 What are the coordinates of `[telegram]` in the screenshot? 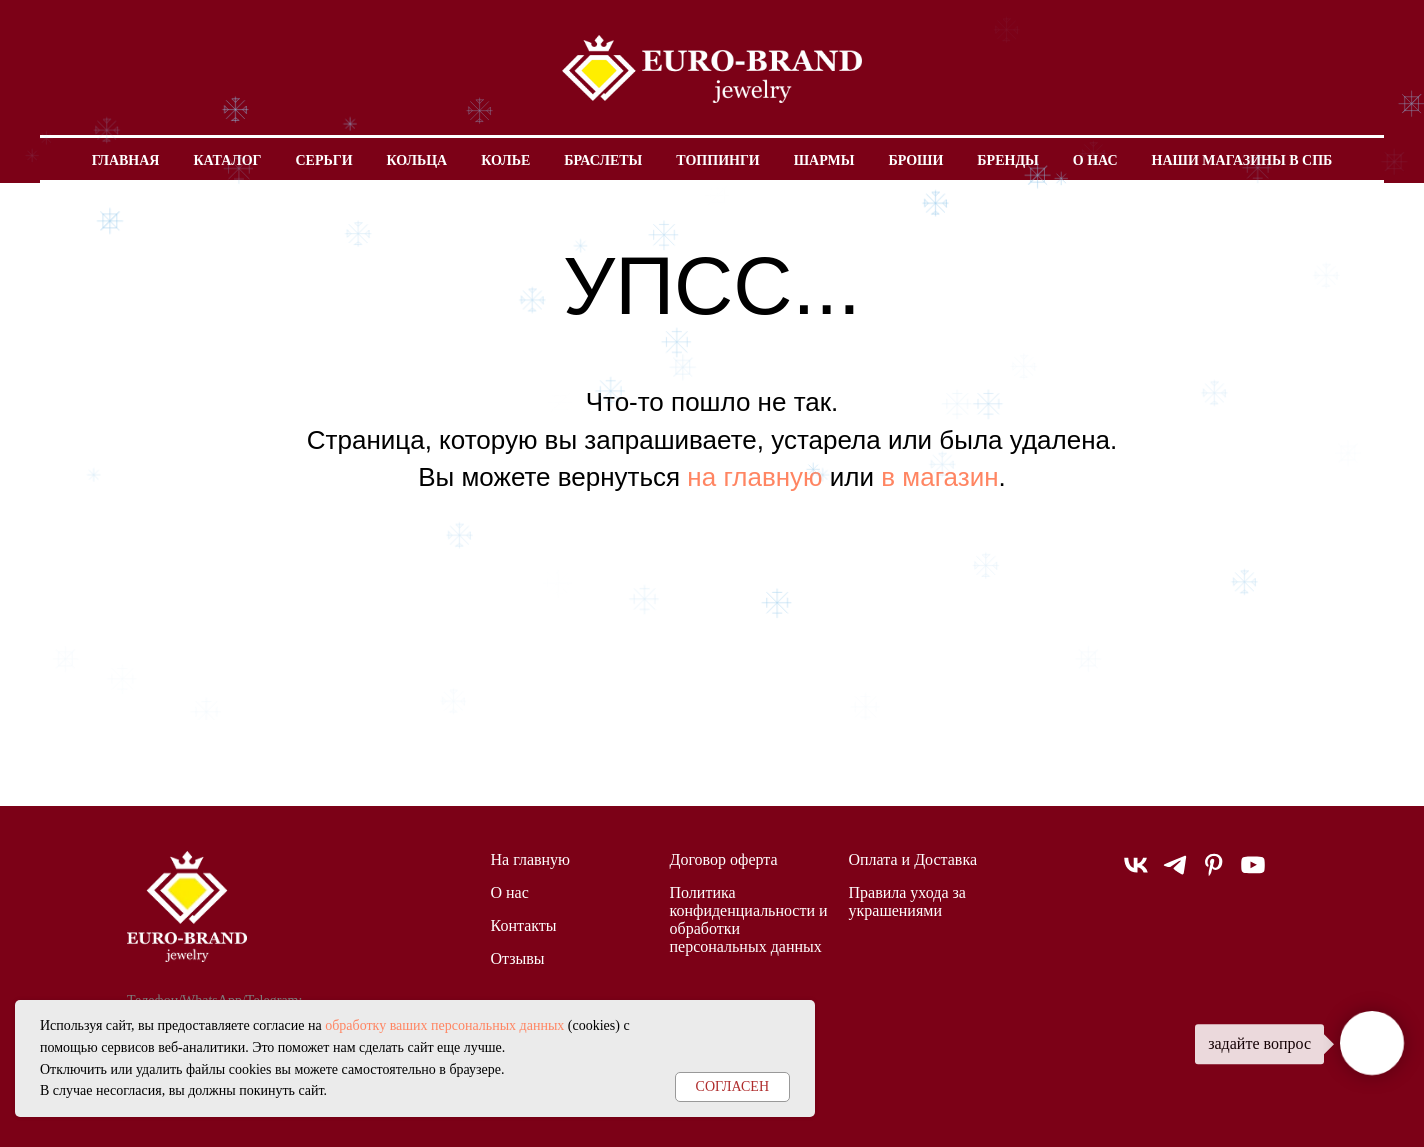 It's located at (1175, 873).